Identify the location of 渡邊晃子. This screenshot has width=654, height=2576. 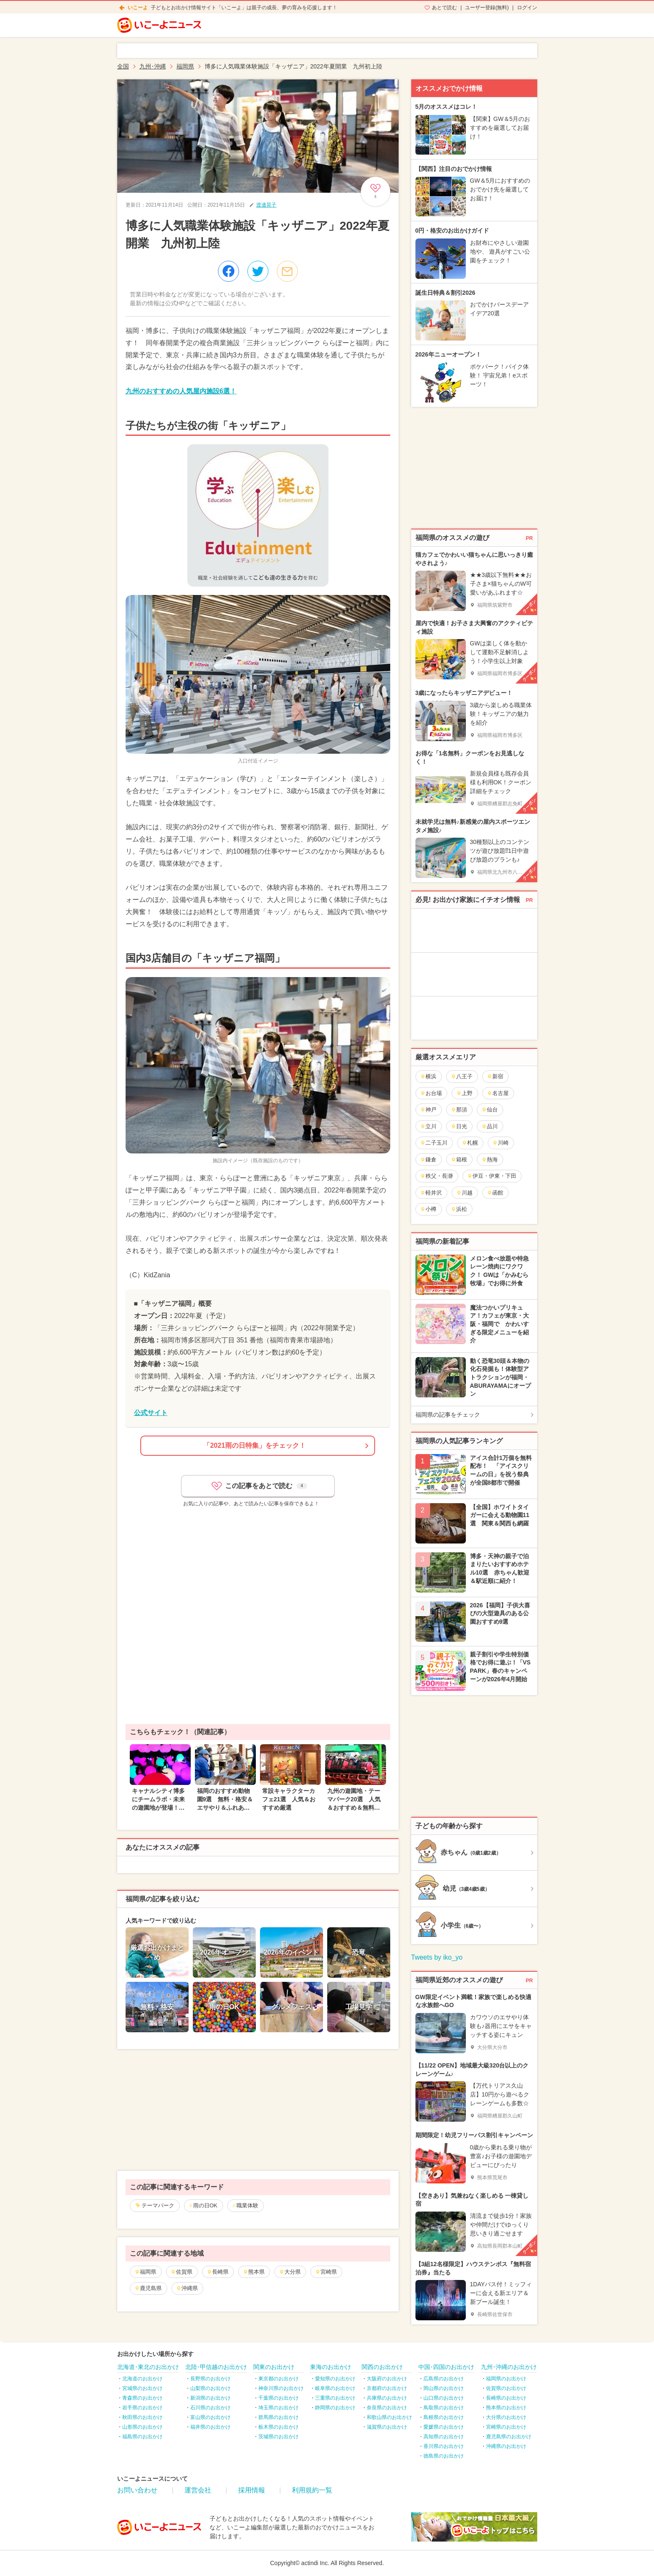
(266, 205).